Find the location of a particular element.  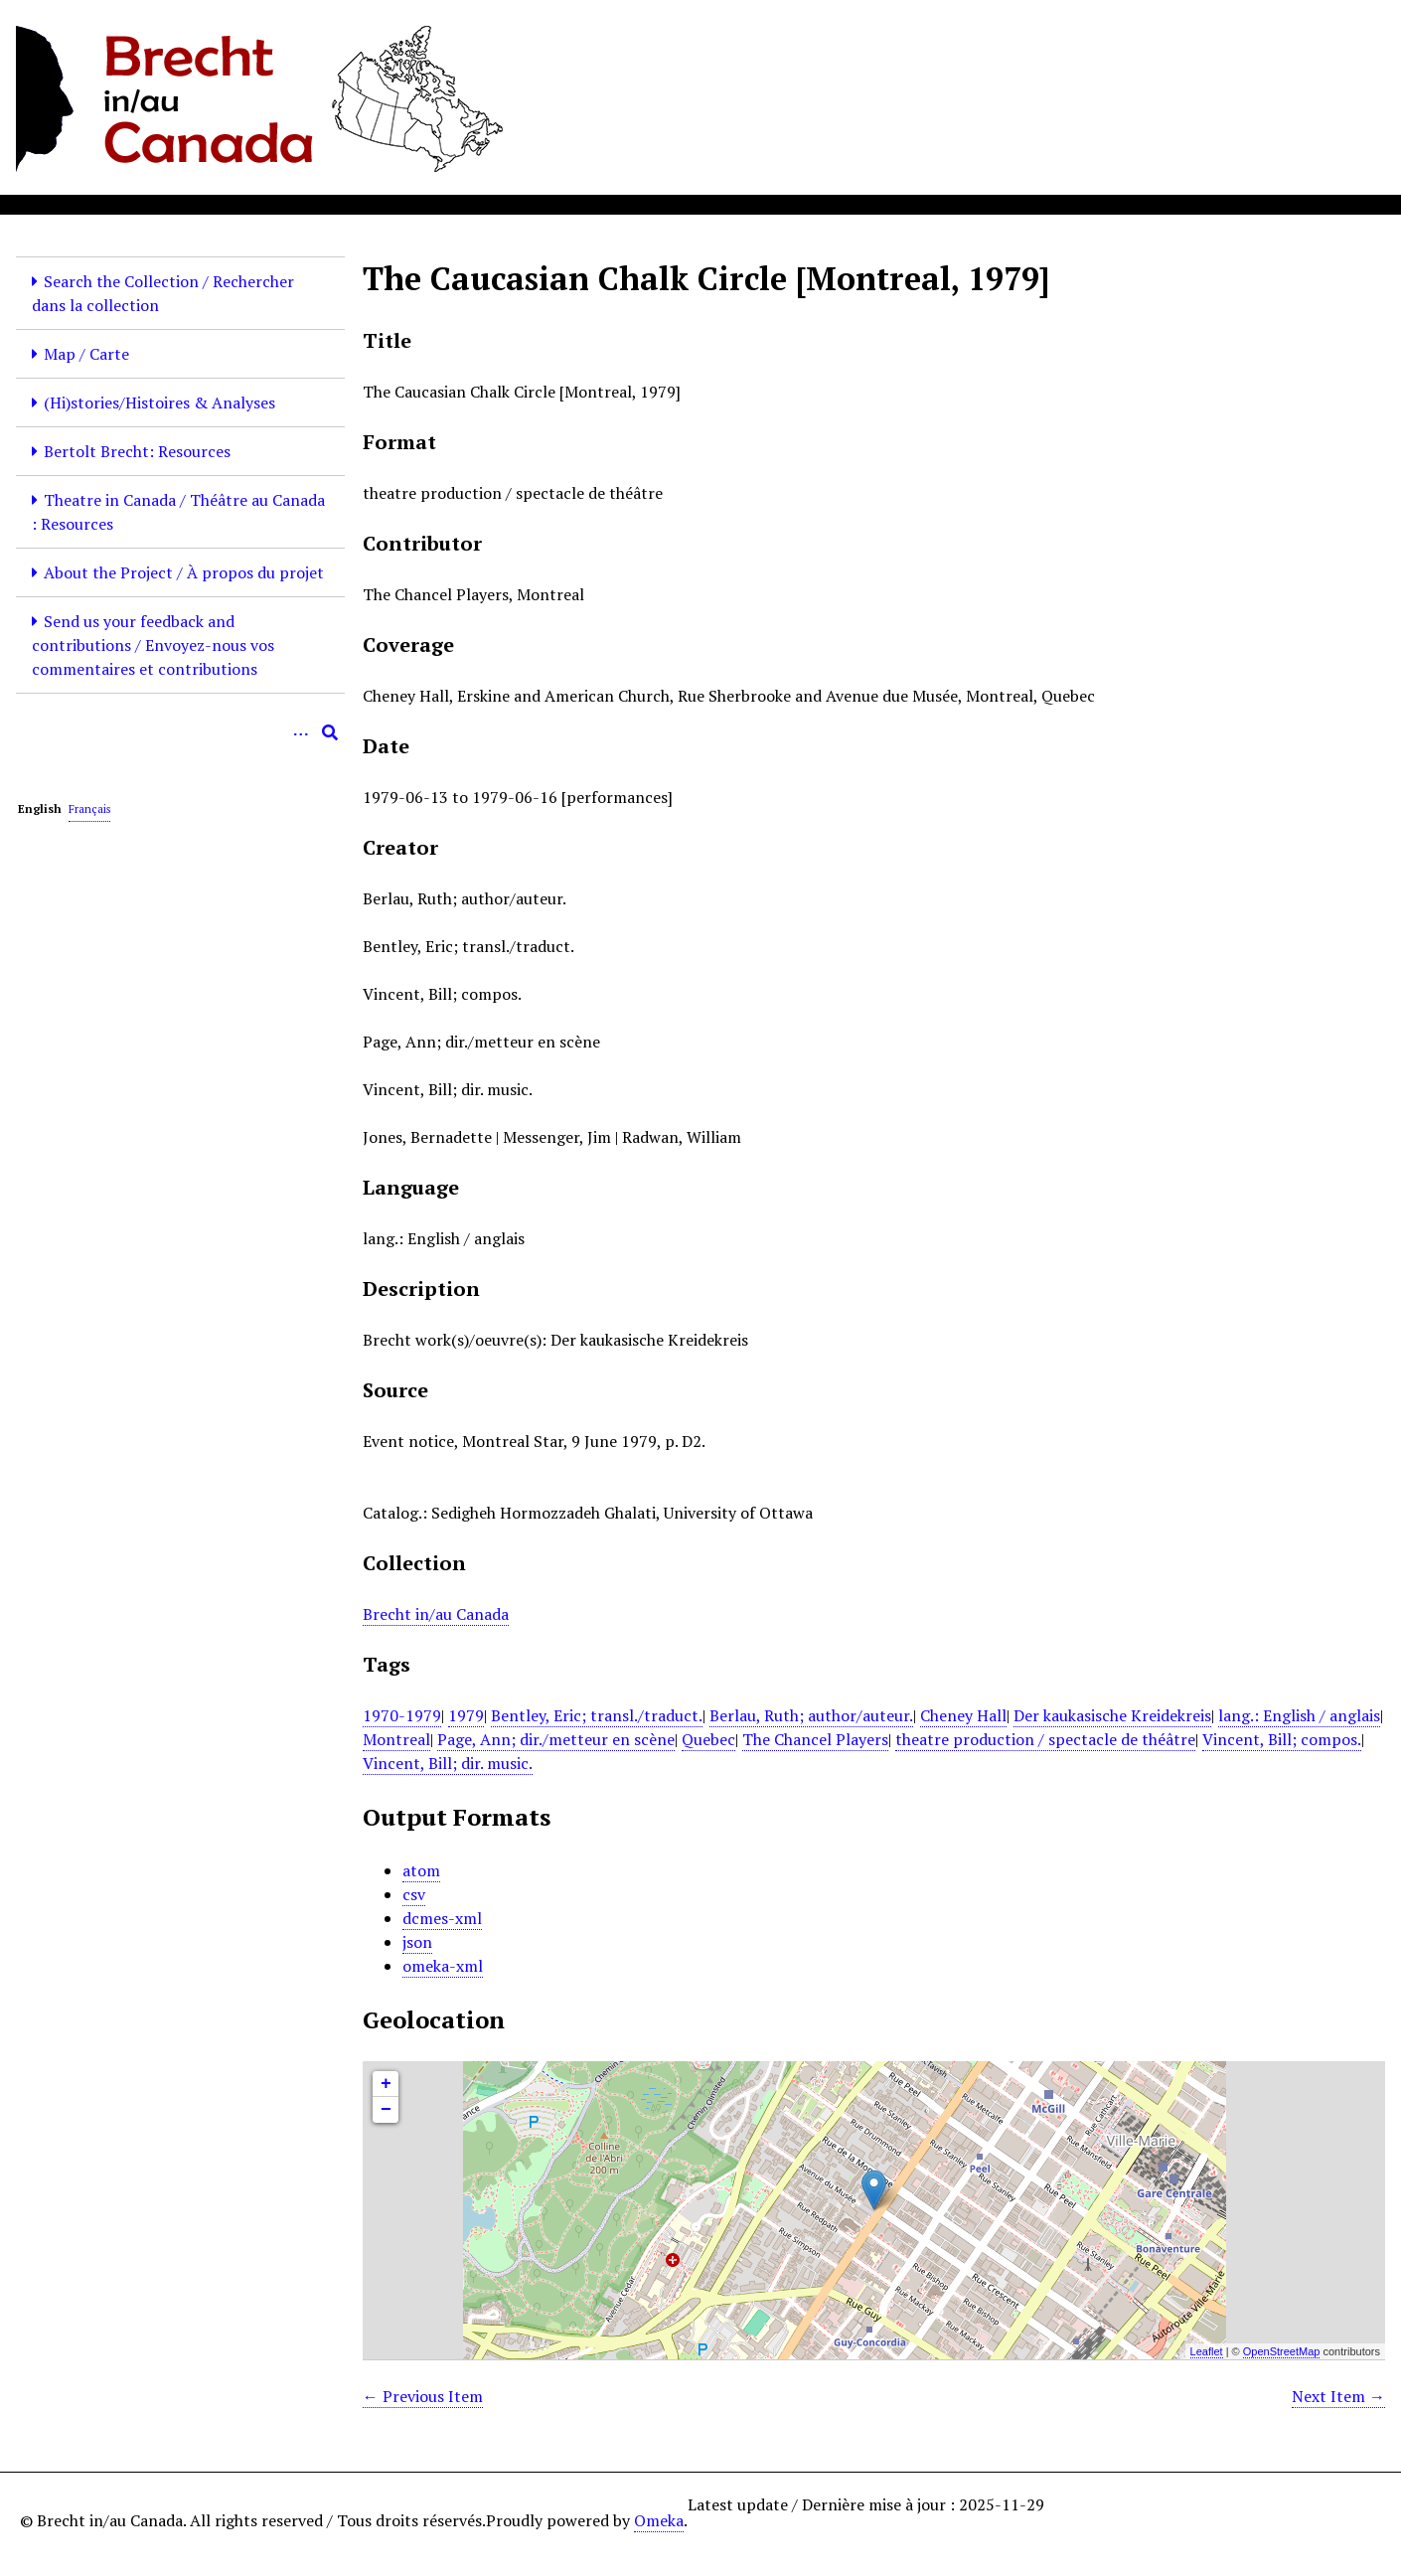

Map / Carte is located at coordinates (86, 354).